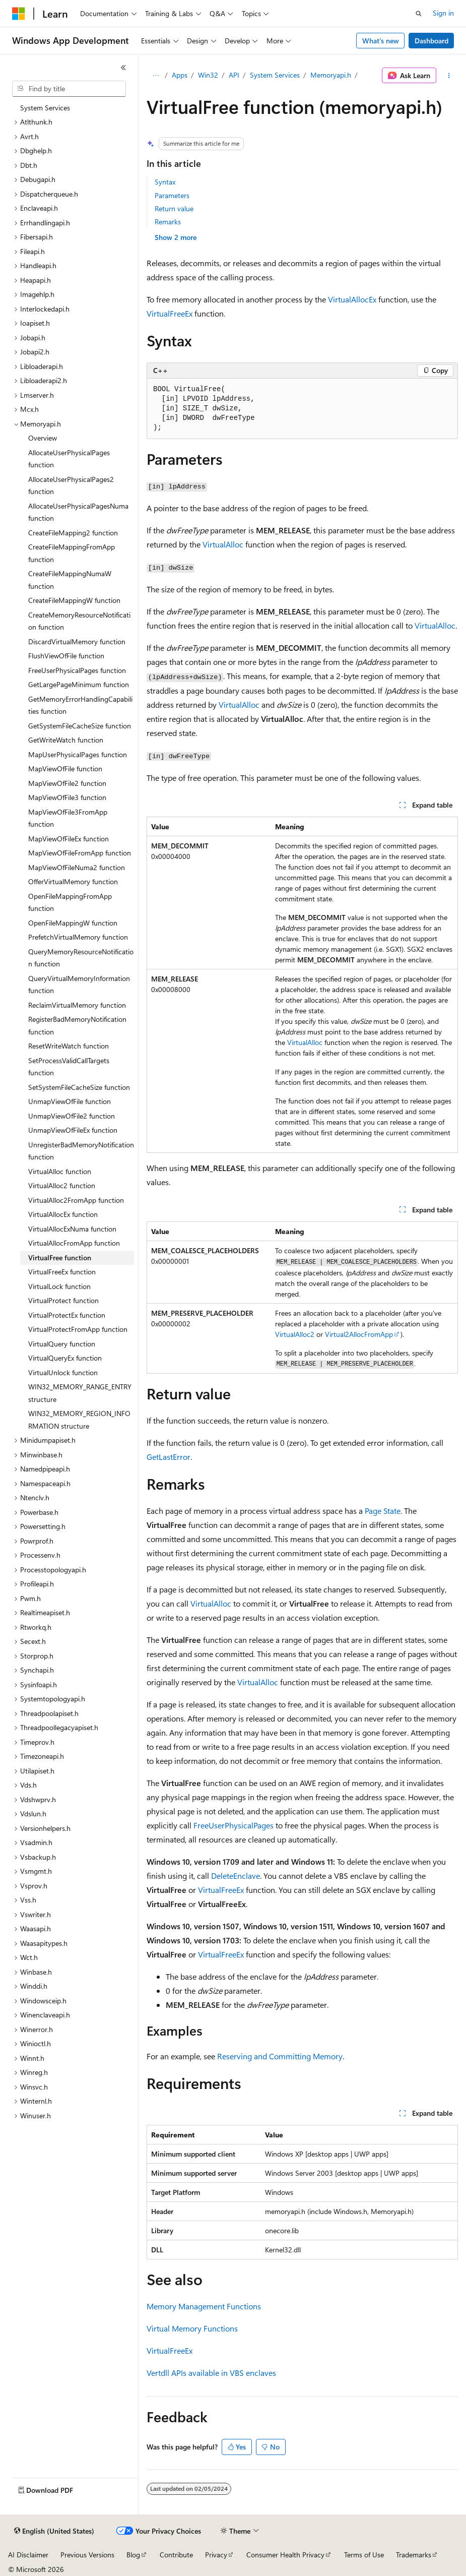  Describe the element at coordinates (123, 67) in the screenshot. I see `[Collapse]` at that location.